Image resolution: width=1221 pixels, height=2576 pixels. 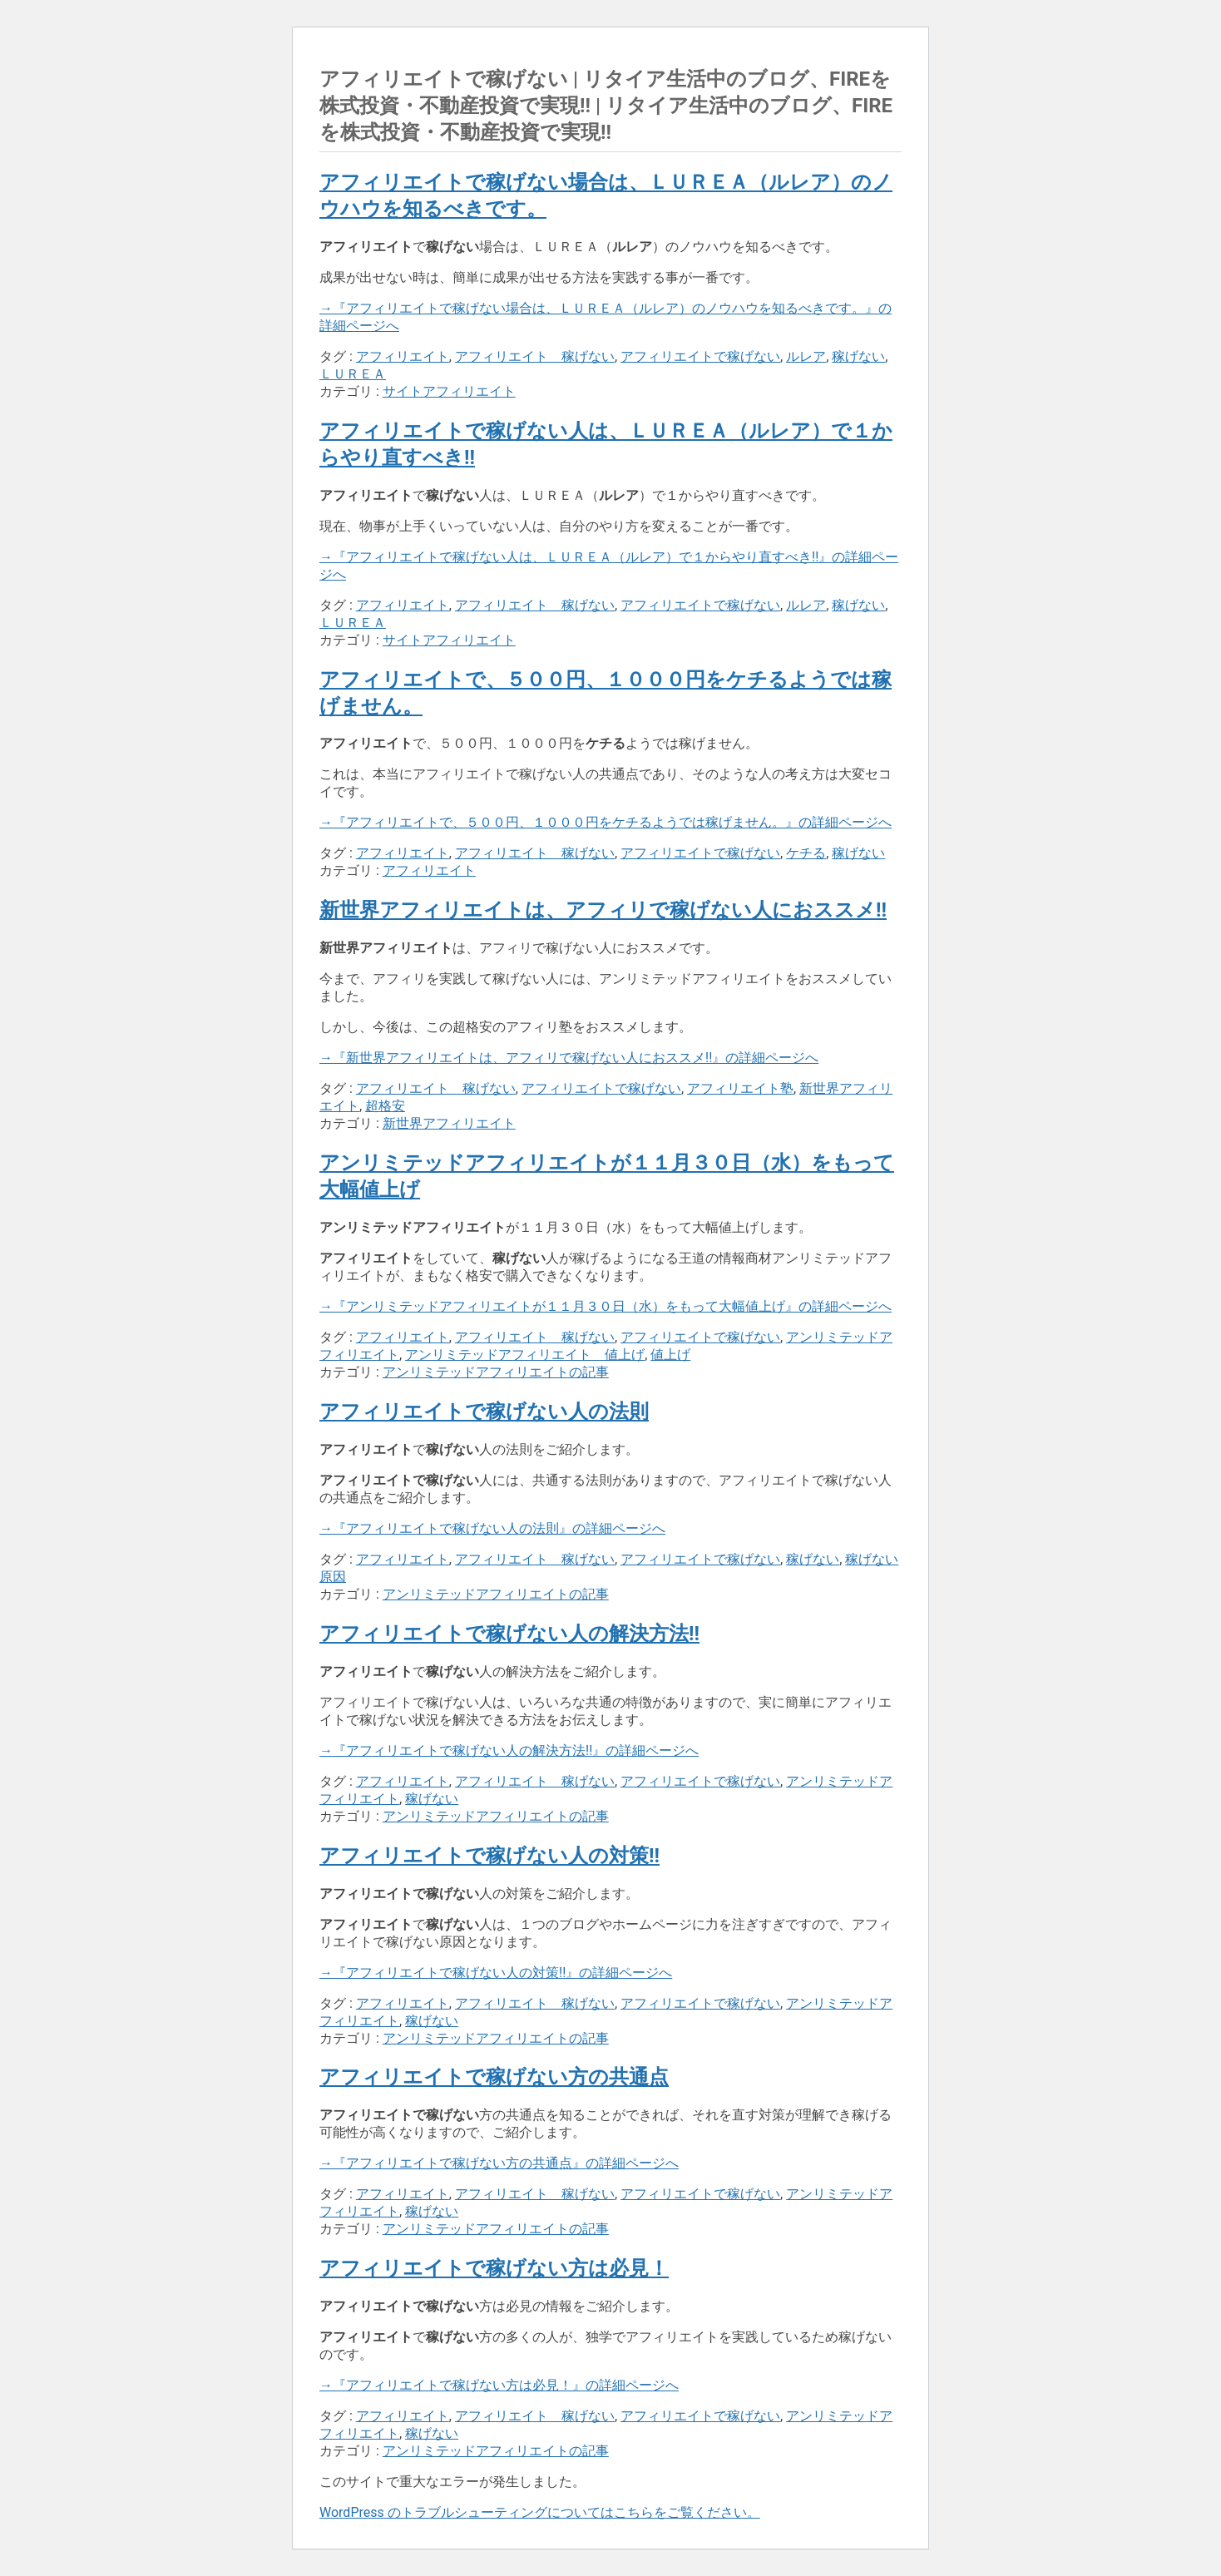 I want to click on アフィリエイトで稼げない方の共通点, so click(x=494, y=2077).